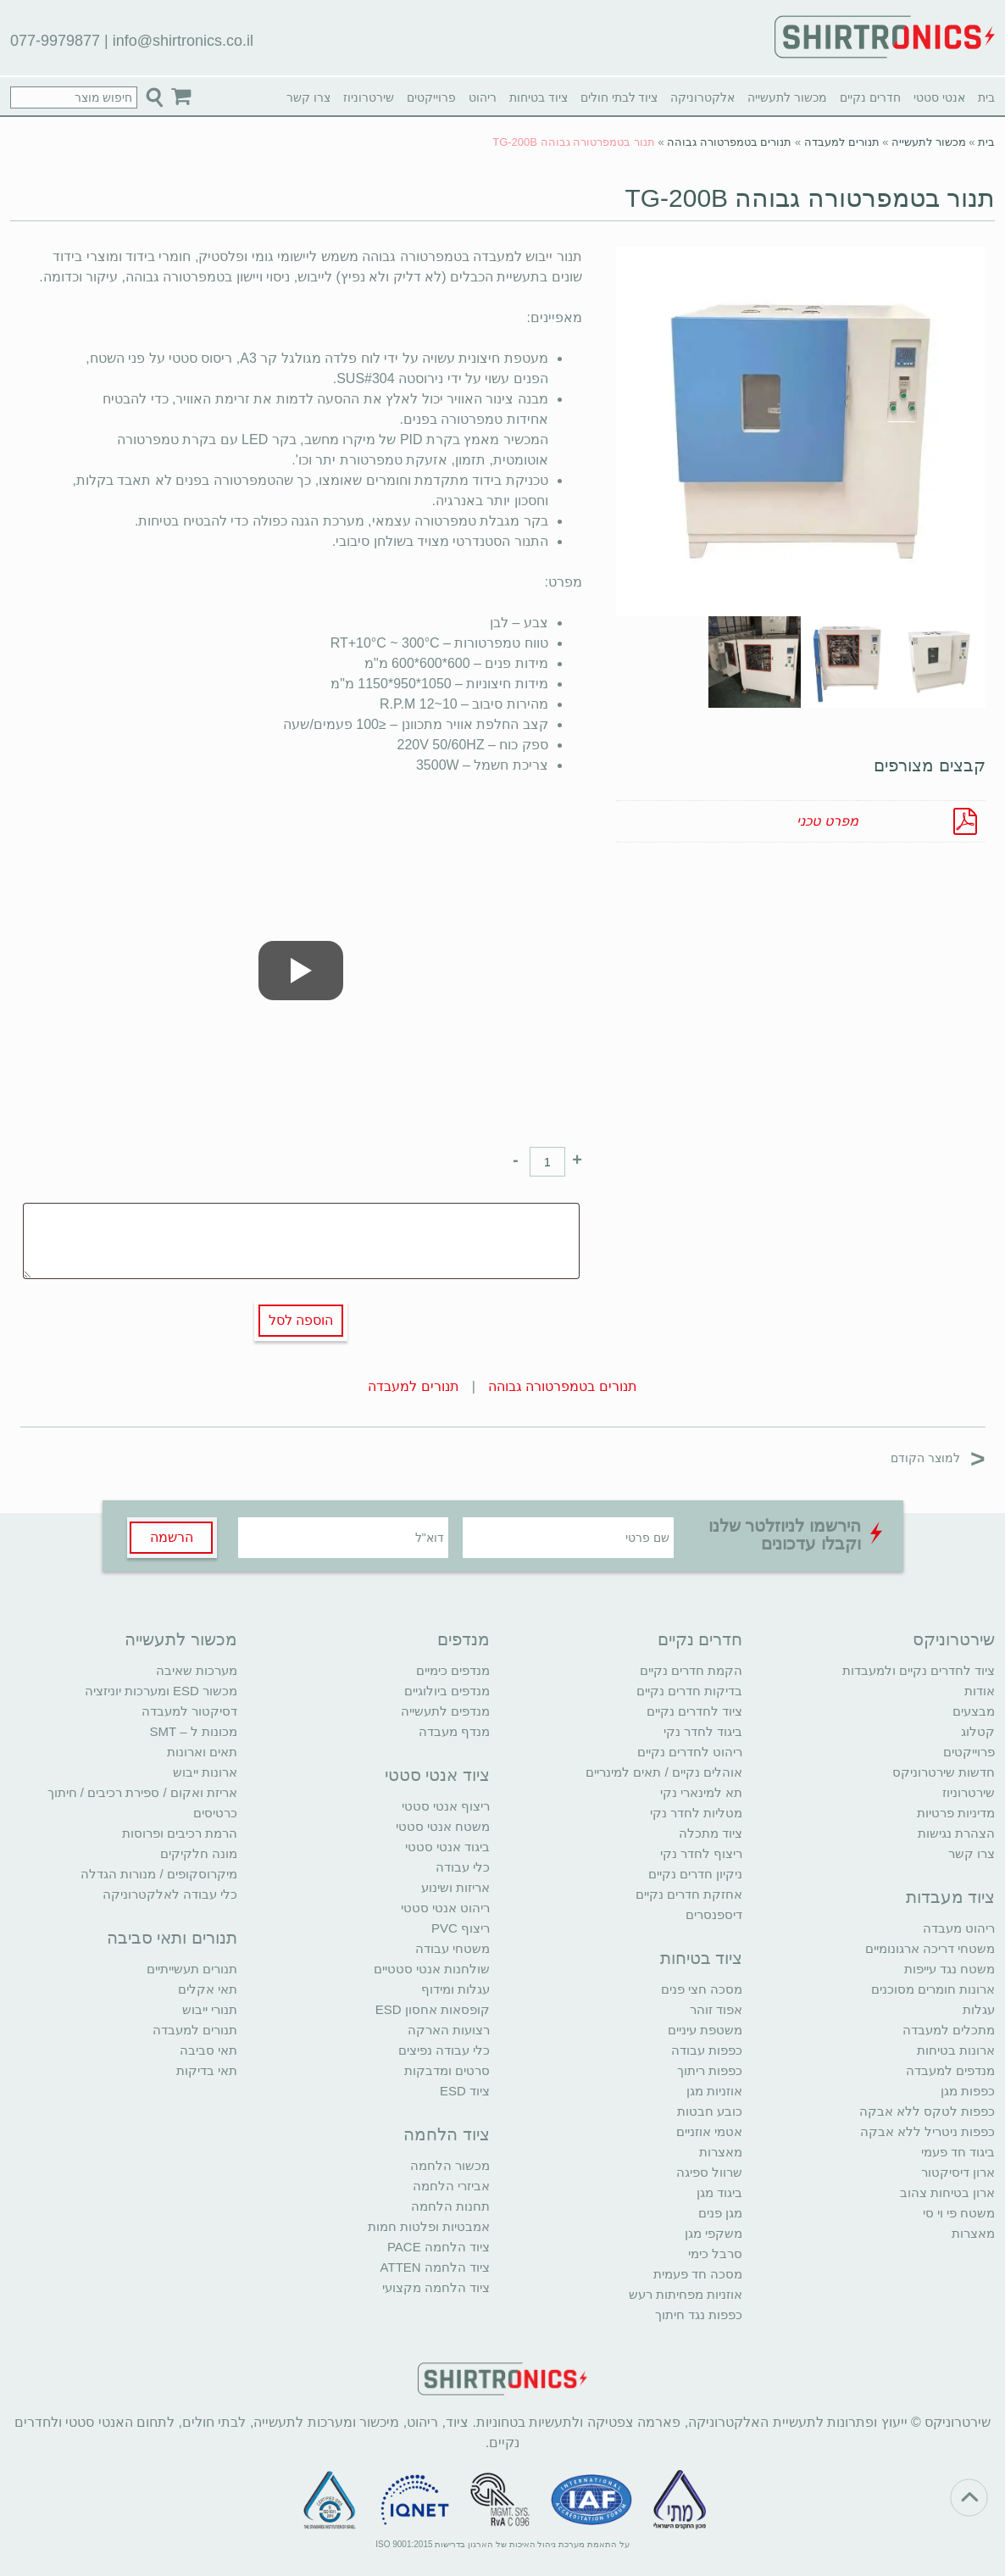  Describe the element at coordinates (710, 1833) in the screenshot. I see `ציוד מתכלה` at that location.